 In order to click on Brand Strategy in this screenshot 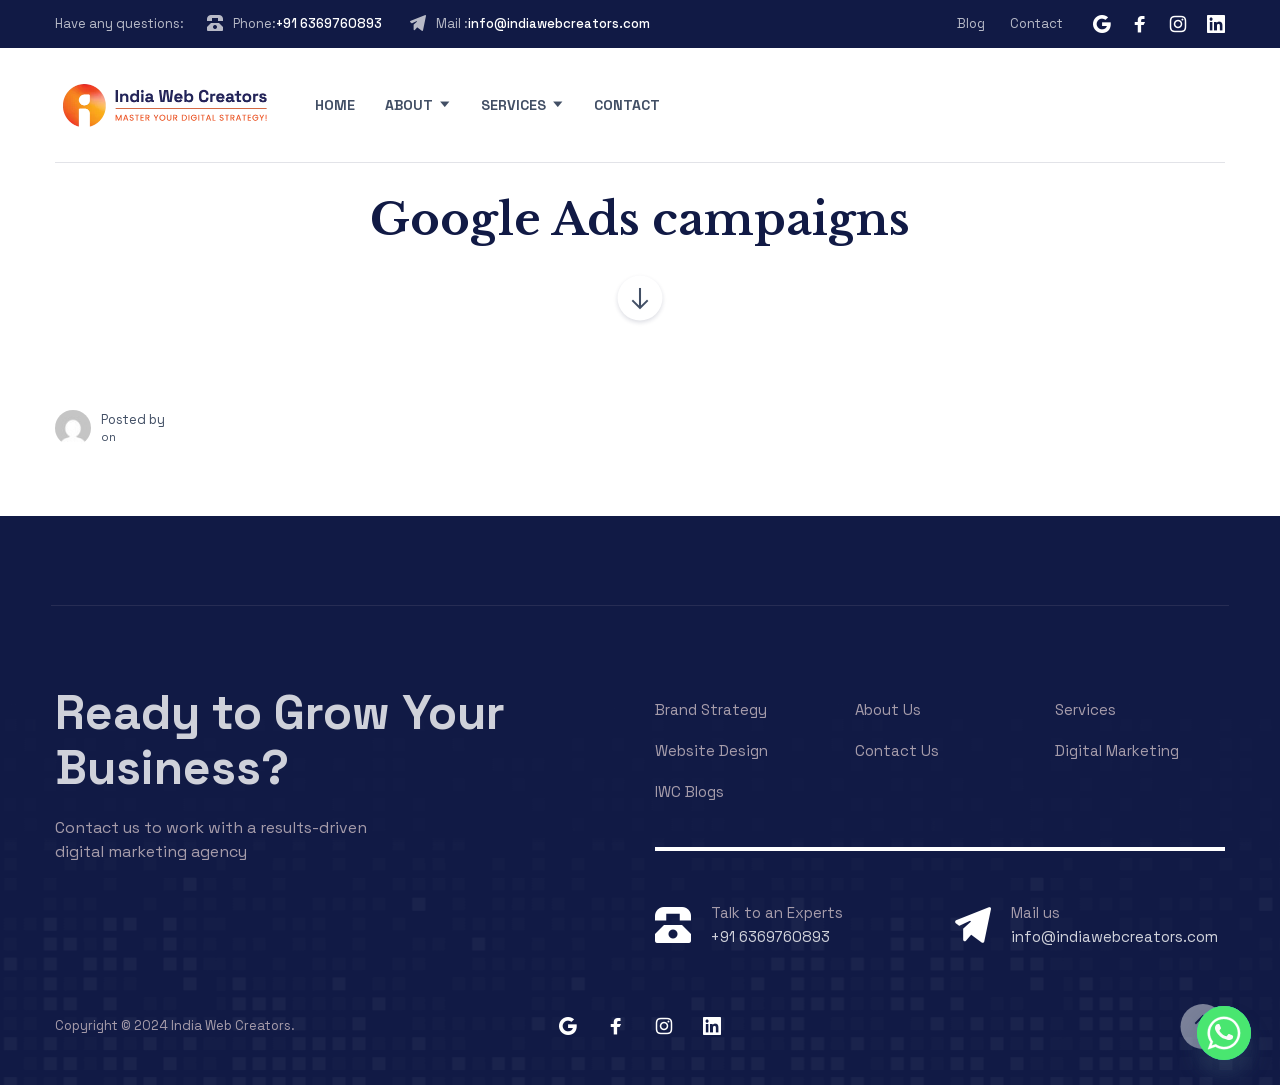, I will do `click(711, 709)`.